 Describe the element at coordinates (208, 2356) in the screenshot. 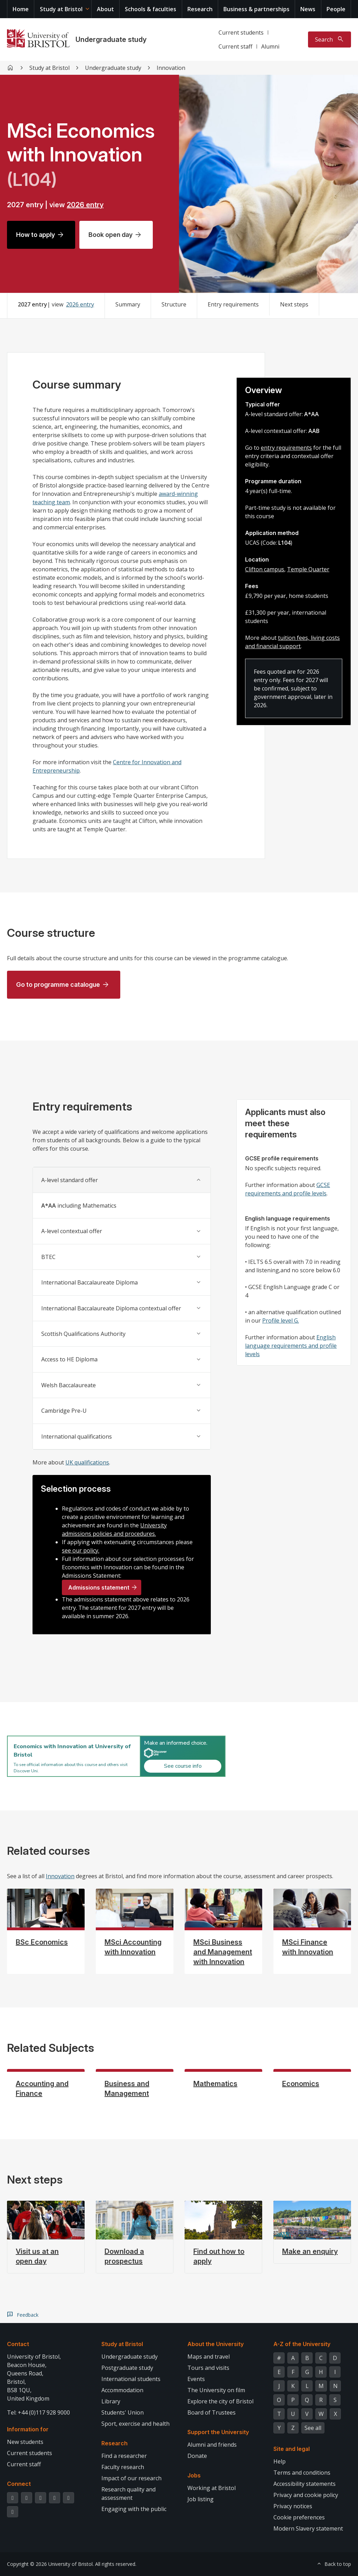

I see `Maps and travel` at that location.